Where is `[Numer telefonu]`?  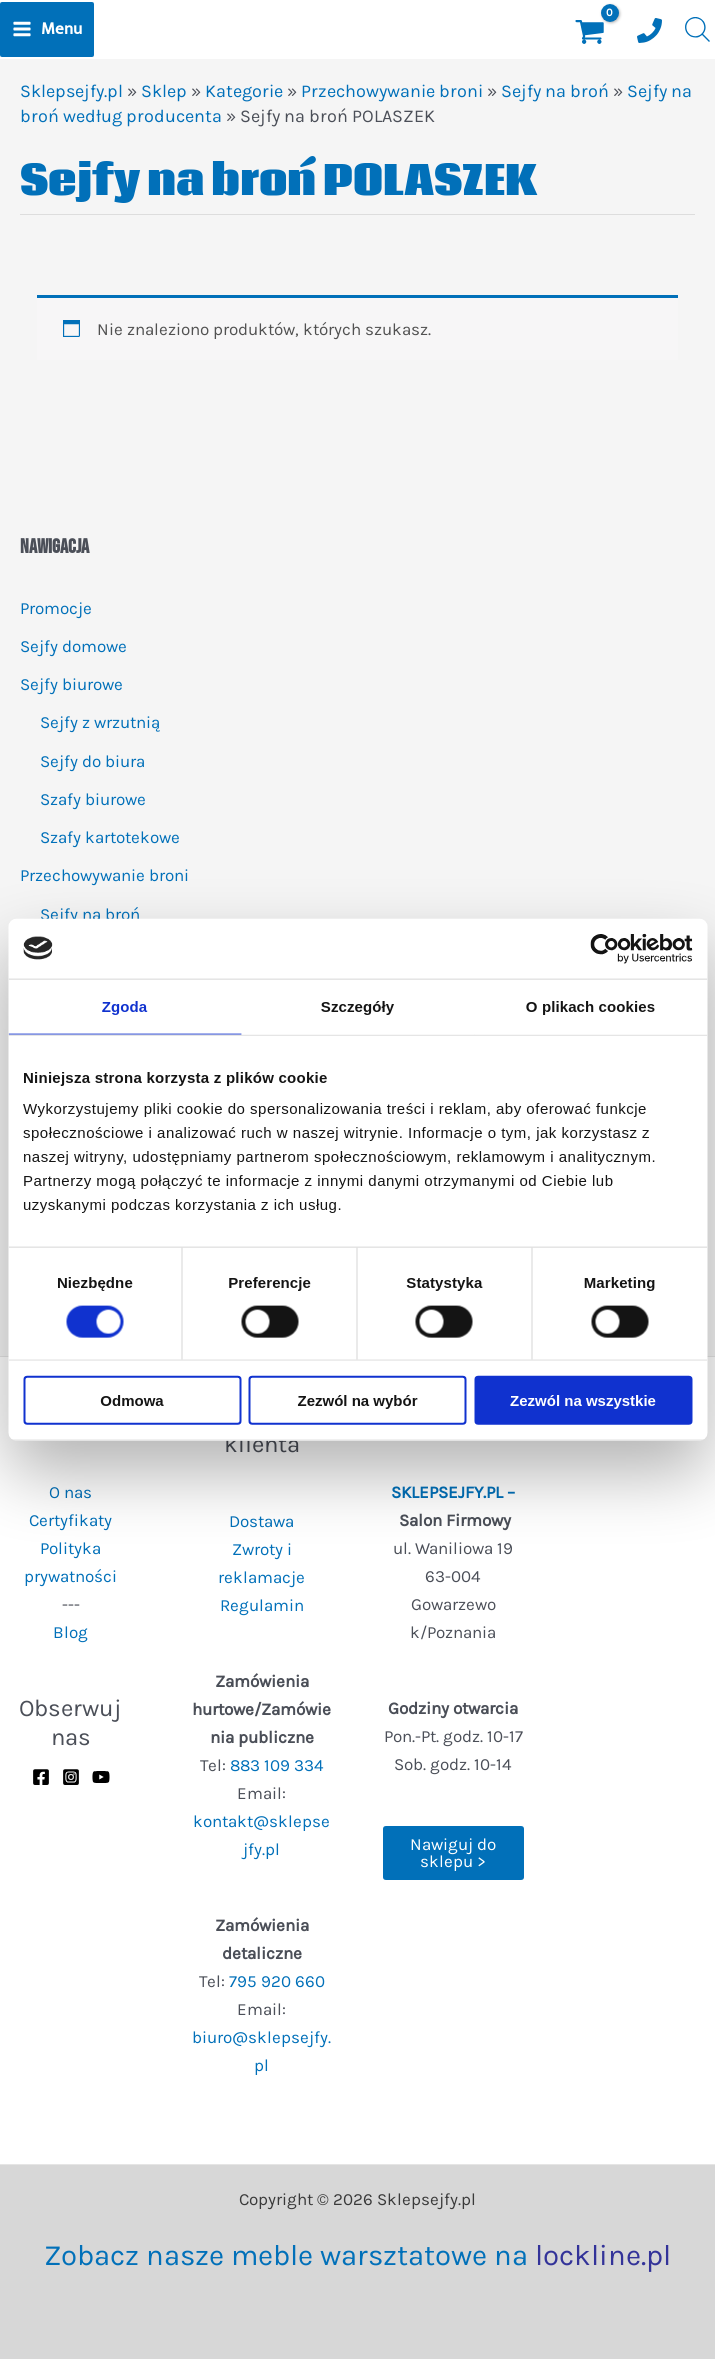
[Numer telefonu] is located at coordinates (649, 30).